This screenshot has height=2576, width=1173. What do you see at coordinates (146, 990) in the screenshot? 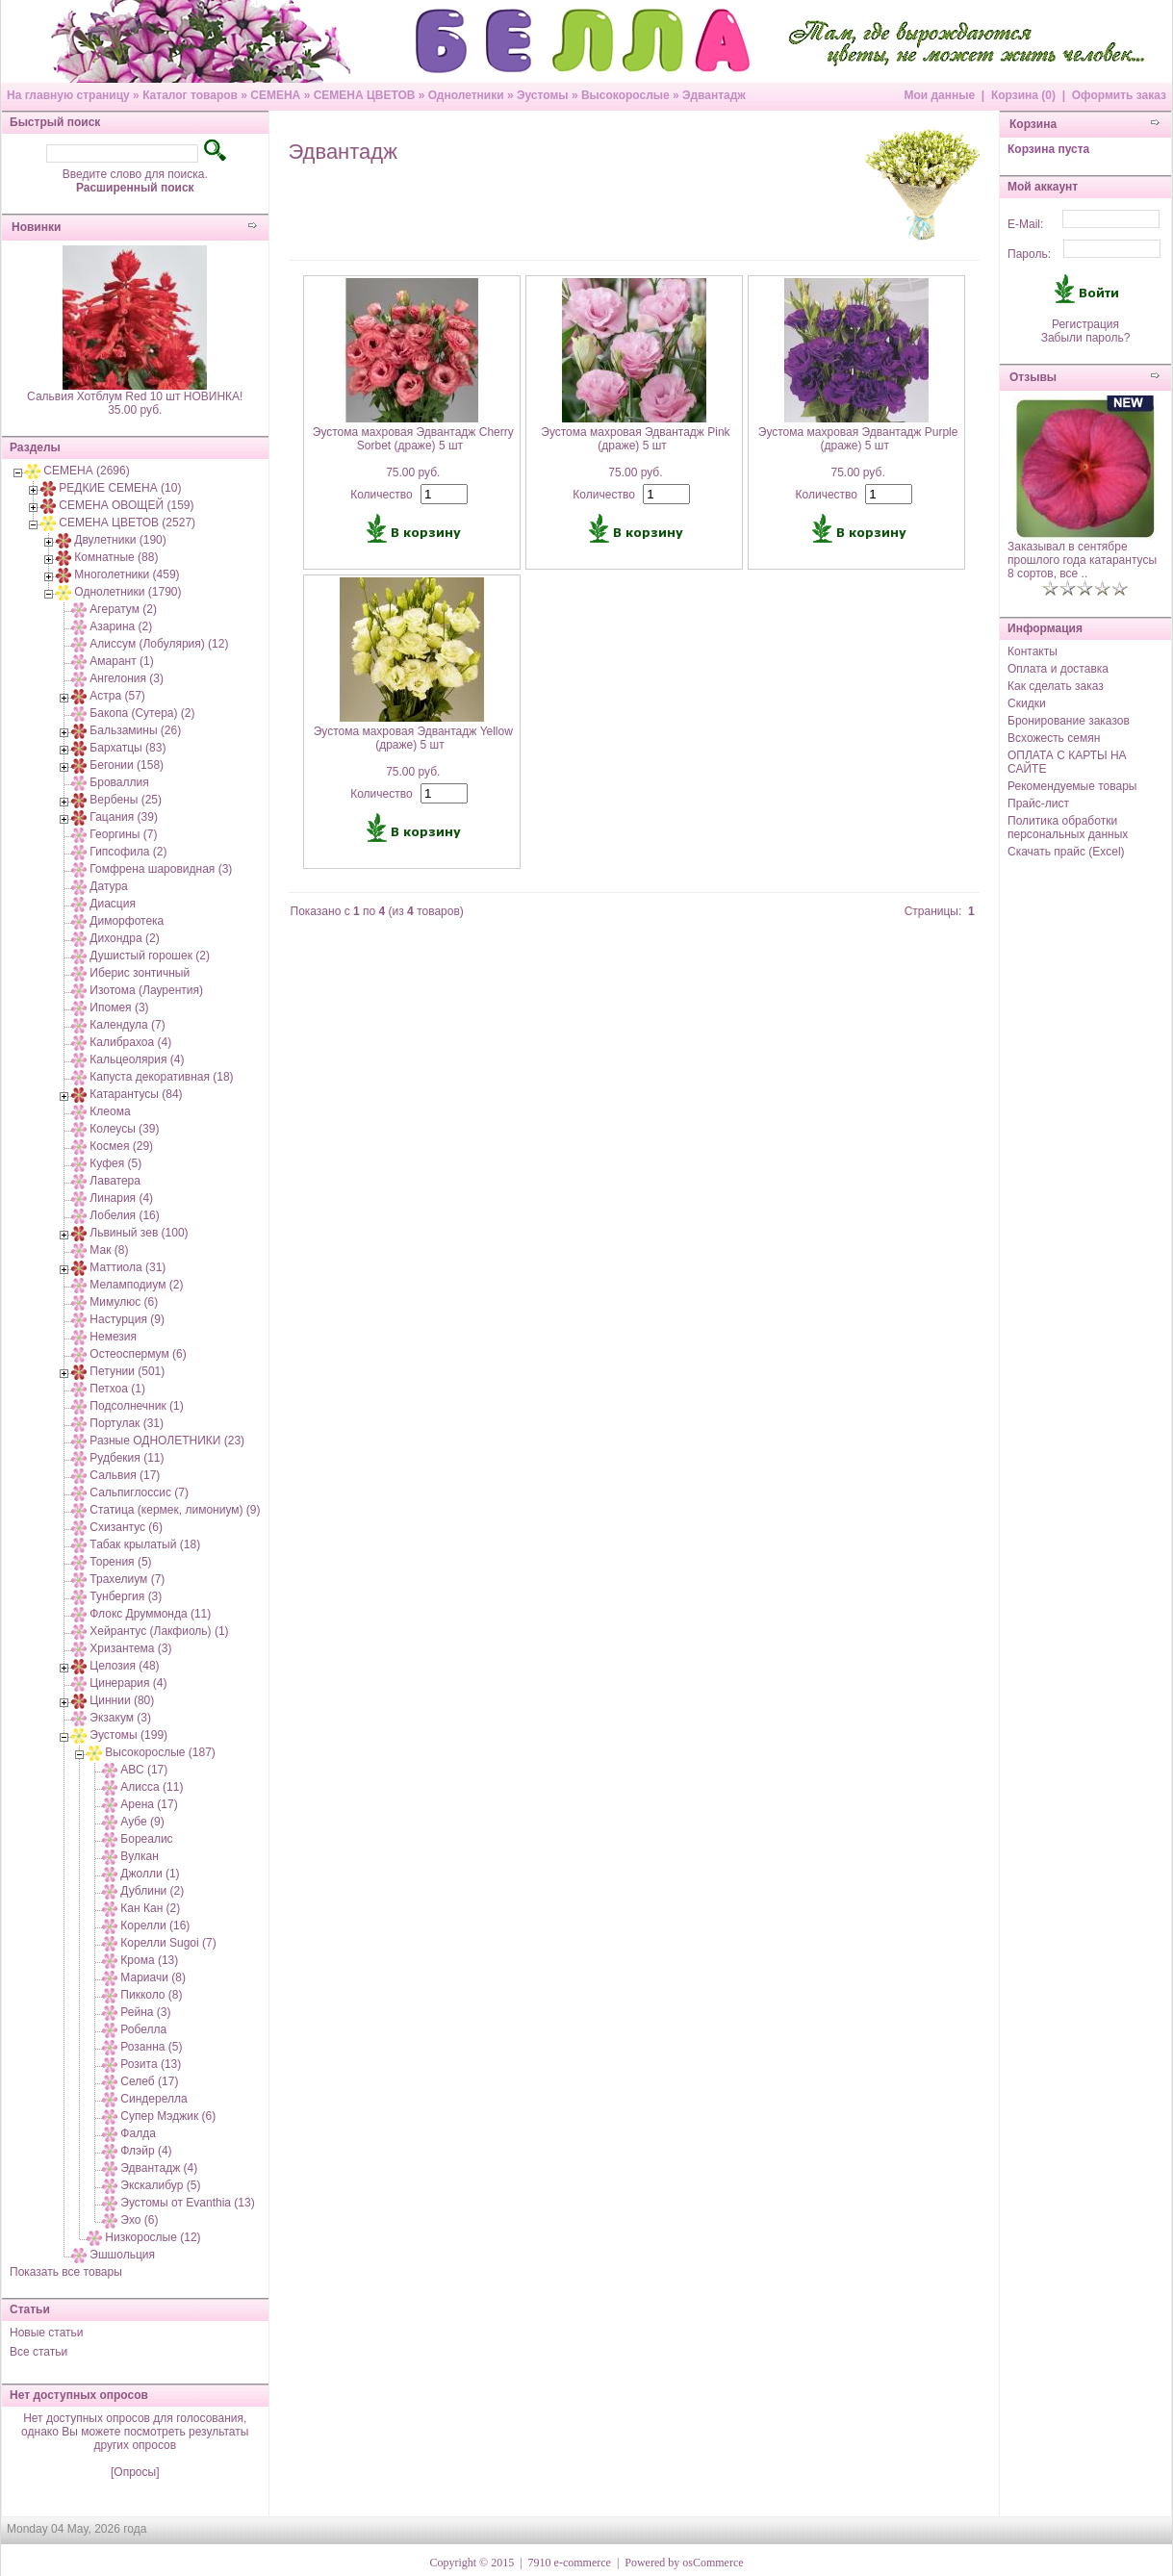
I see `Изотома (Лаурентия)` at bounding box center [146, 990].